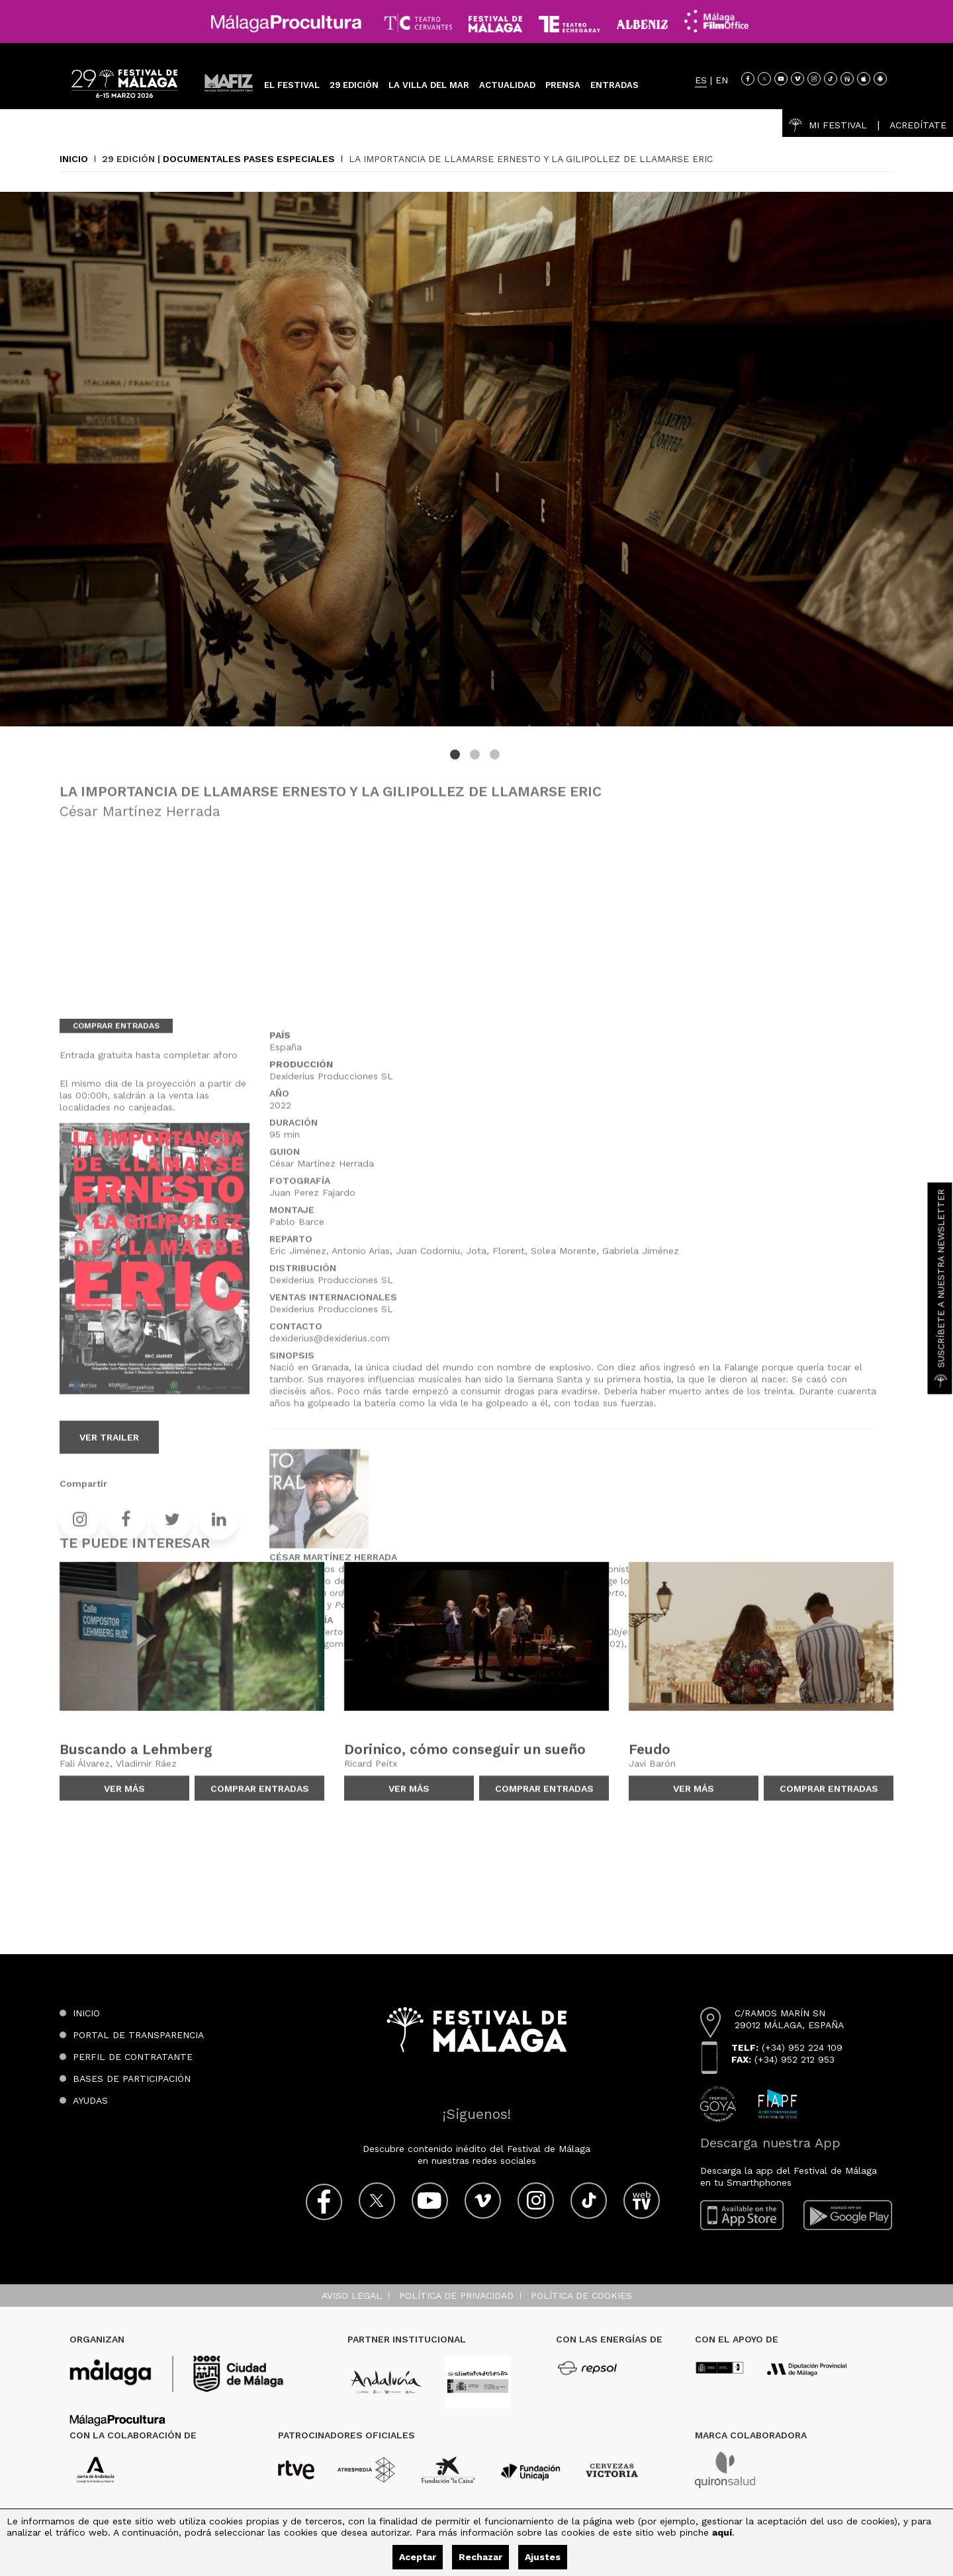  What do you see at coordinates (722, 2532) in the screenshot?
I see `aquí` at bounding box center [722, 2532].